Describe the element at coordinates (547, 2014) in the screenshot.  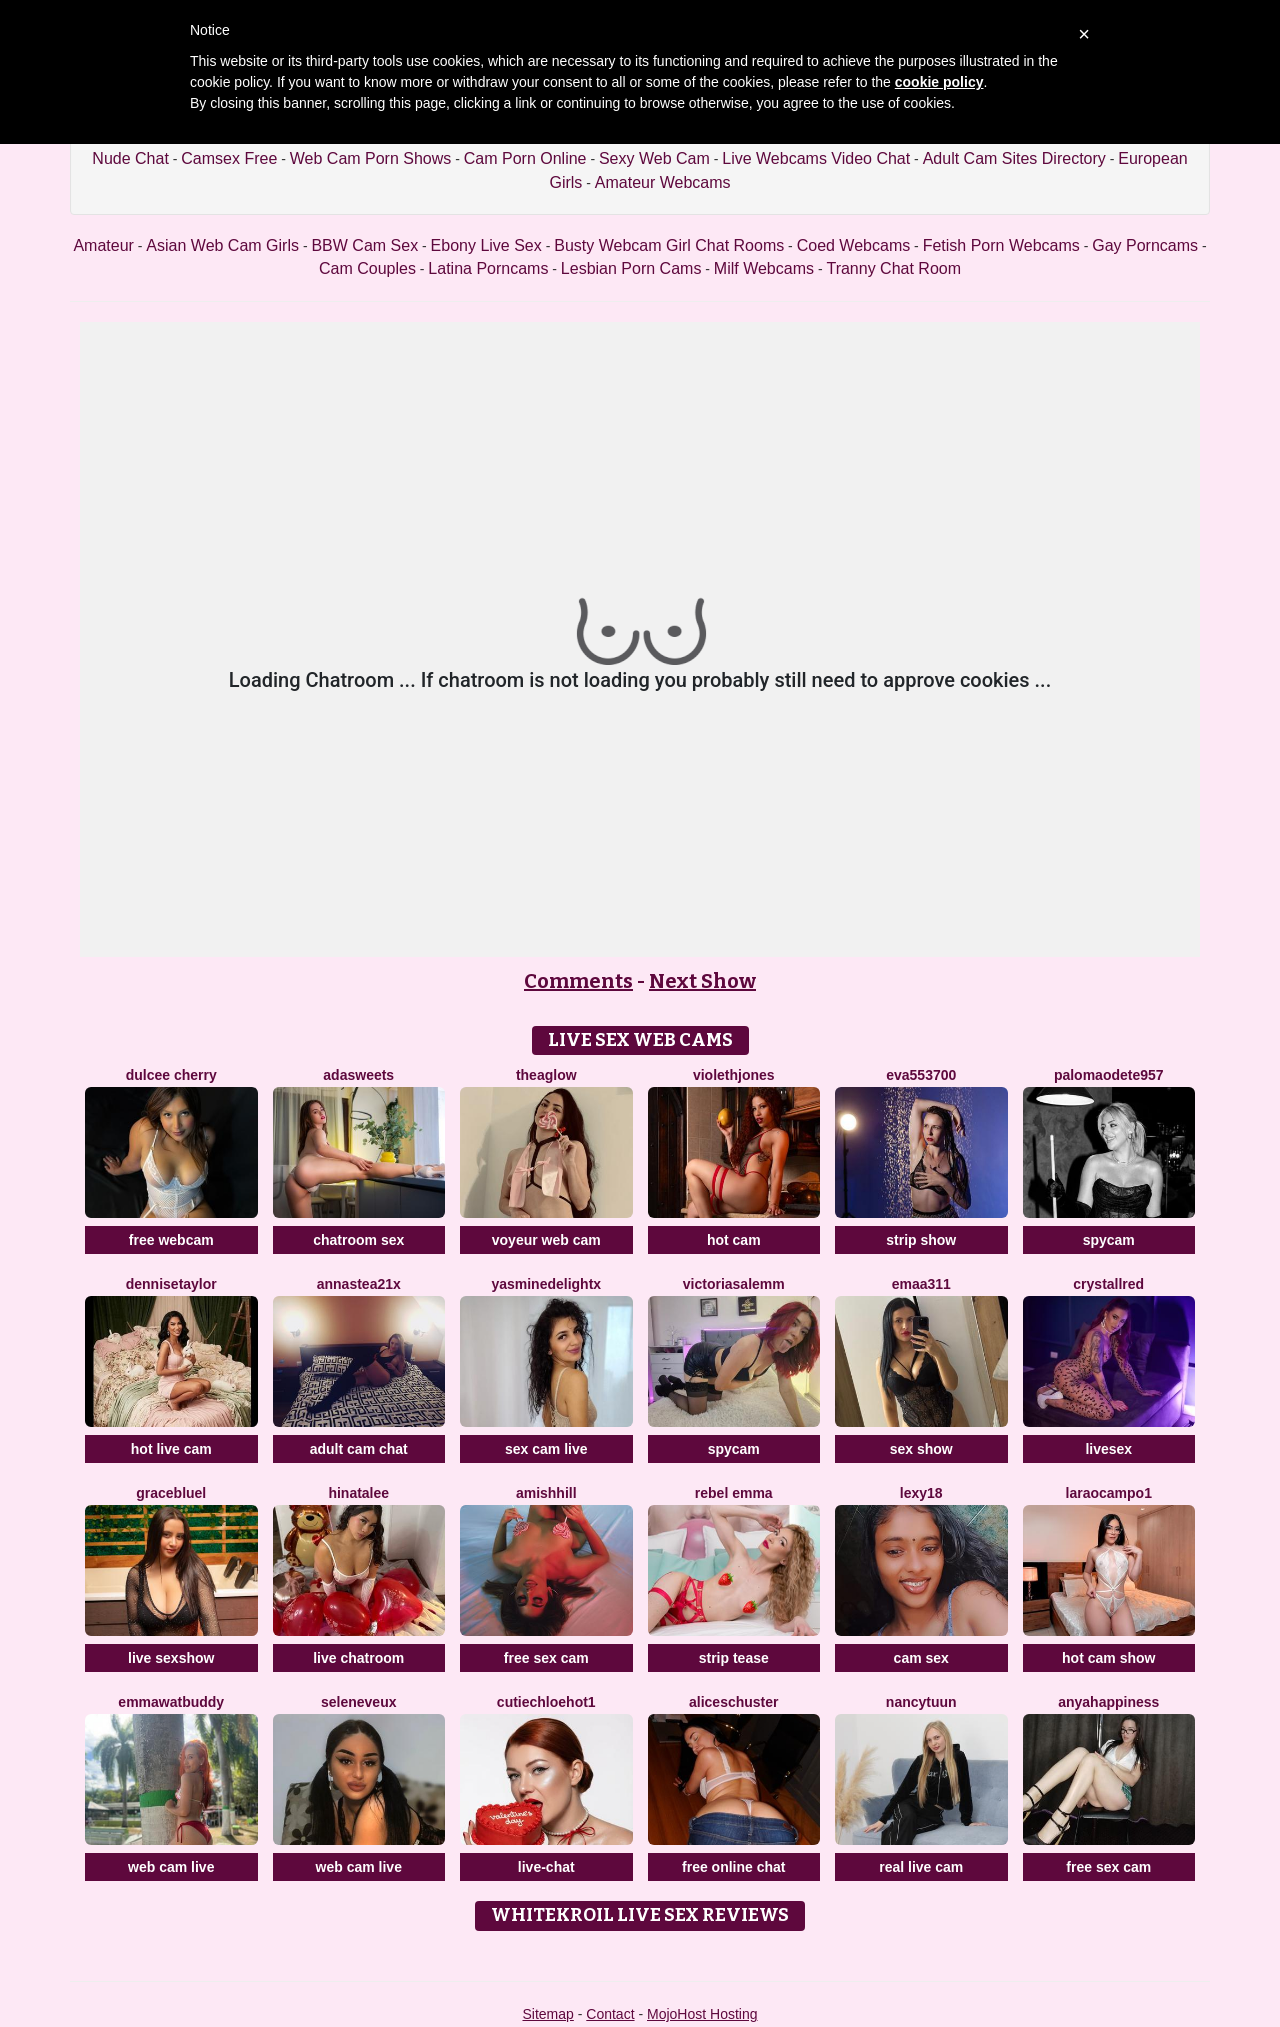
I see `Sitemap` at that location.